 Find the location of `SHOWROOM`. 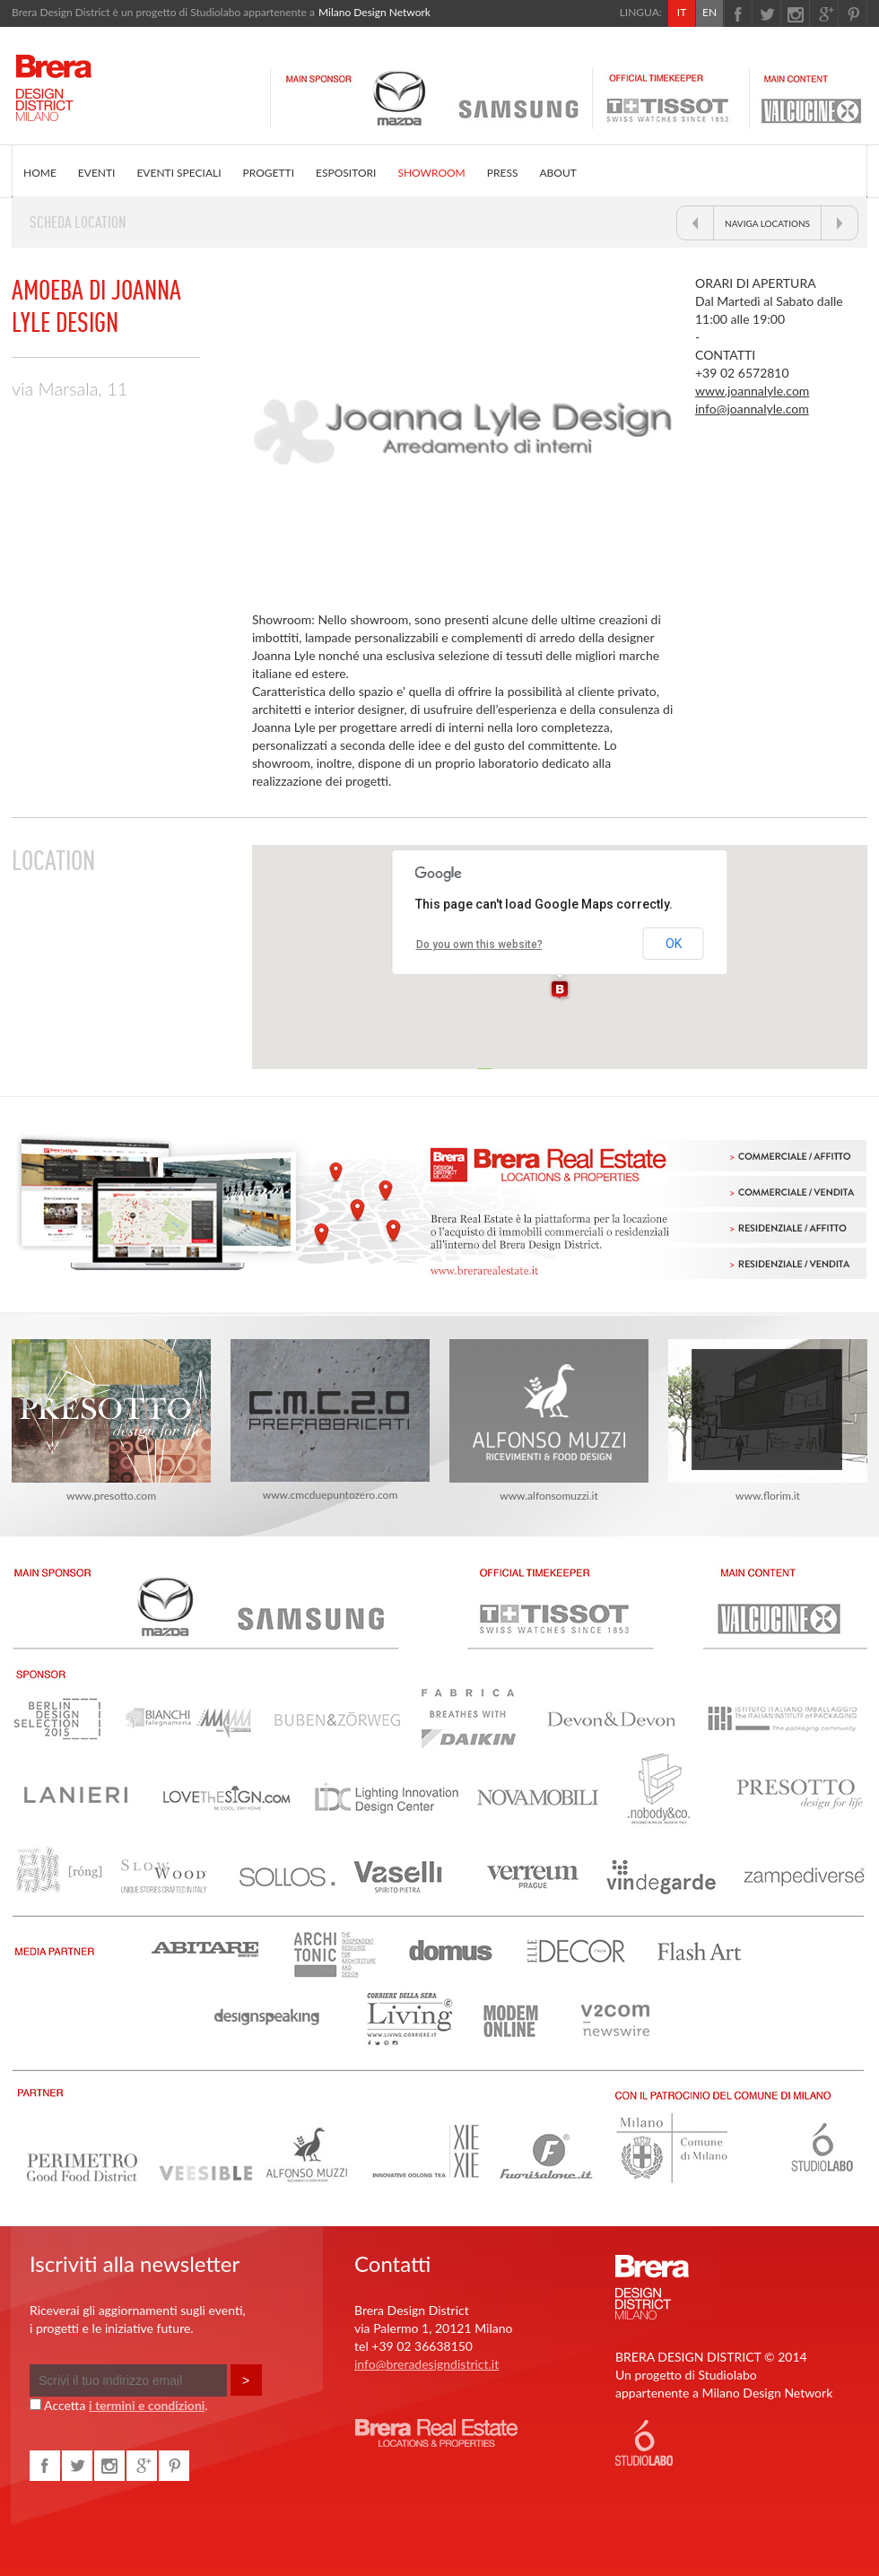

SHOWROOM is located at coordinates (431, 172).